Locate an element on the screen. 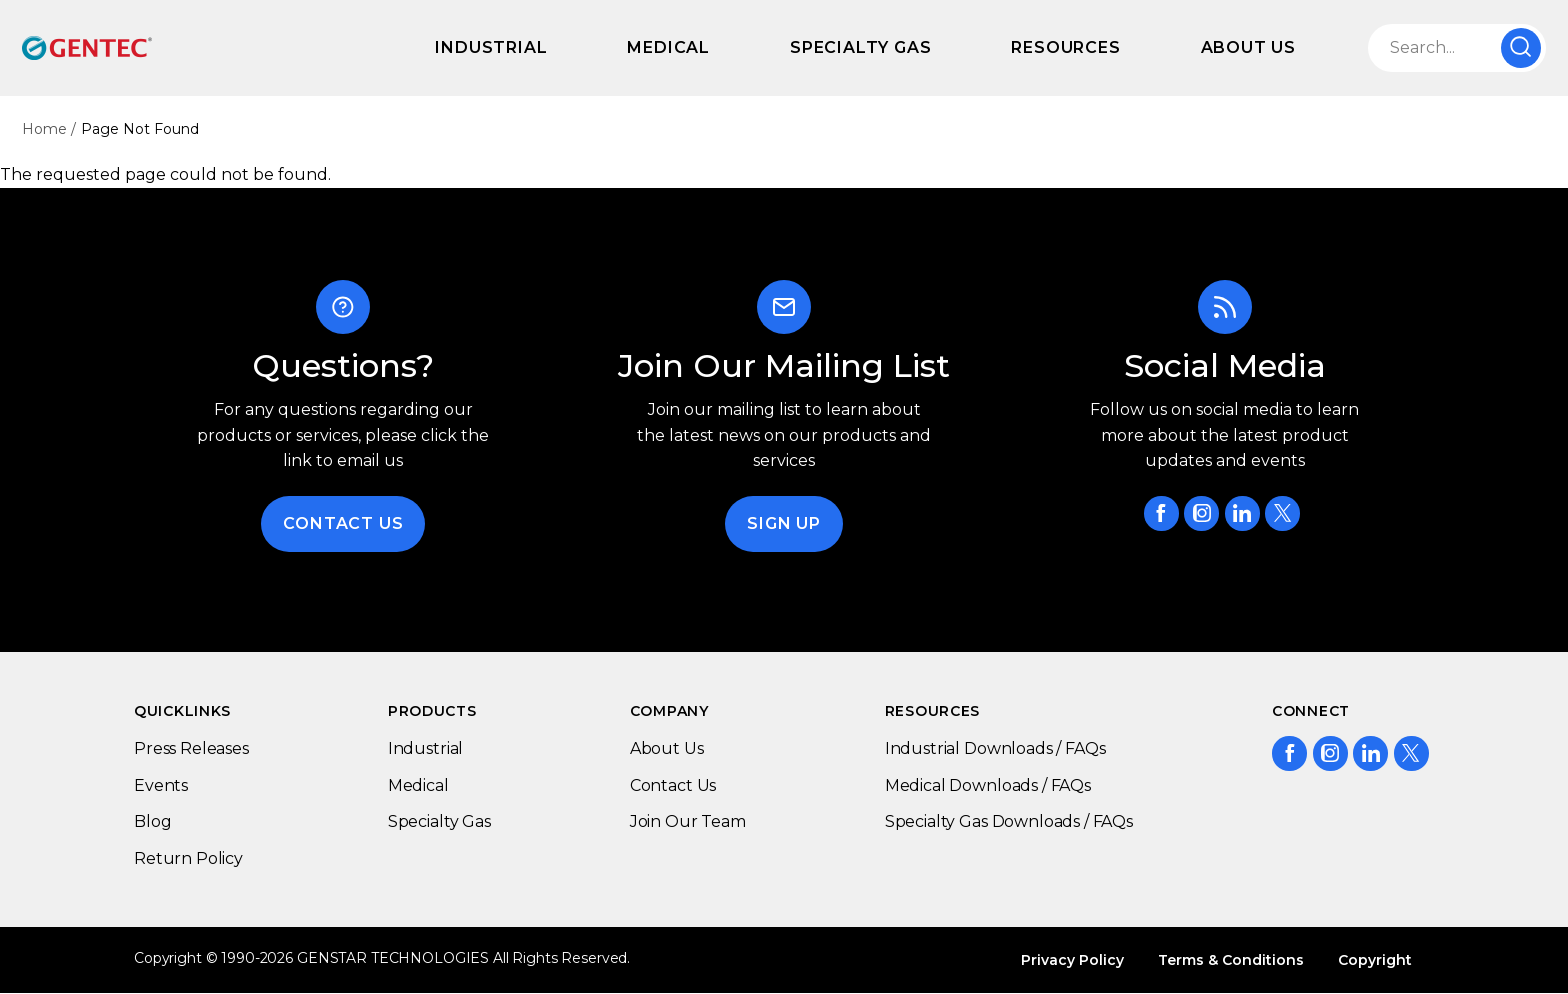 The image size is (1568, 994). Events is located at coordinates (161, 785).